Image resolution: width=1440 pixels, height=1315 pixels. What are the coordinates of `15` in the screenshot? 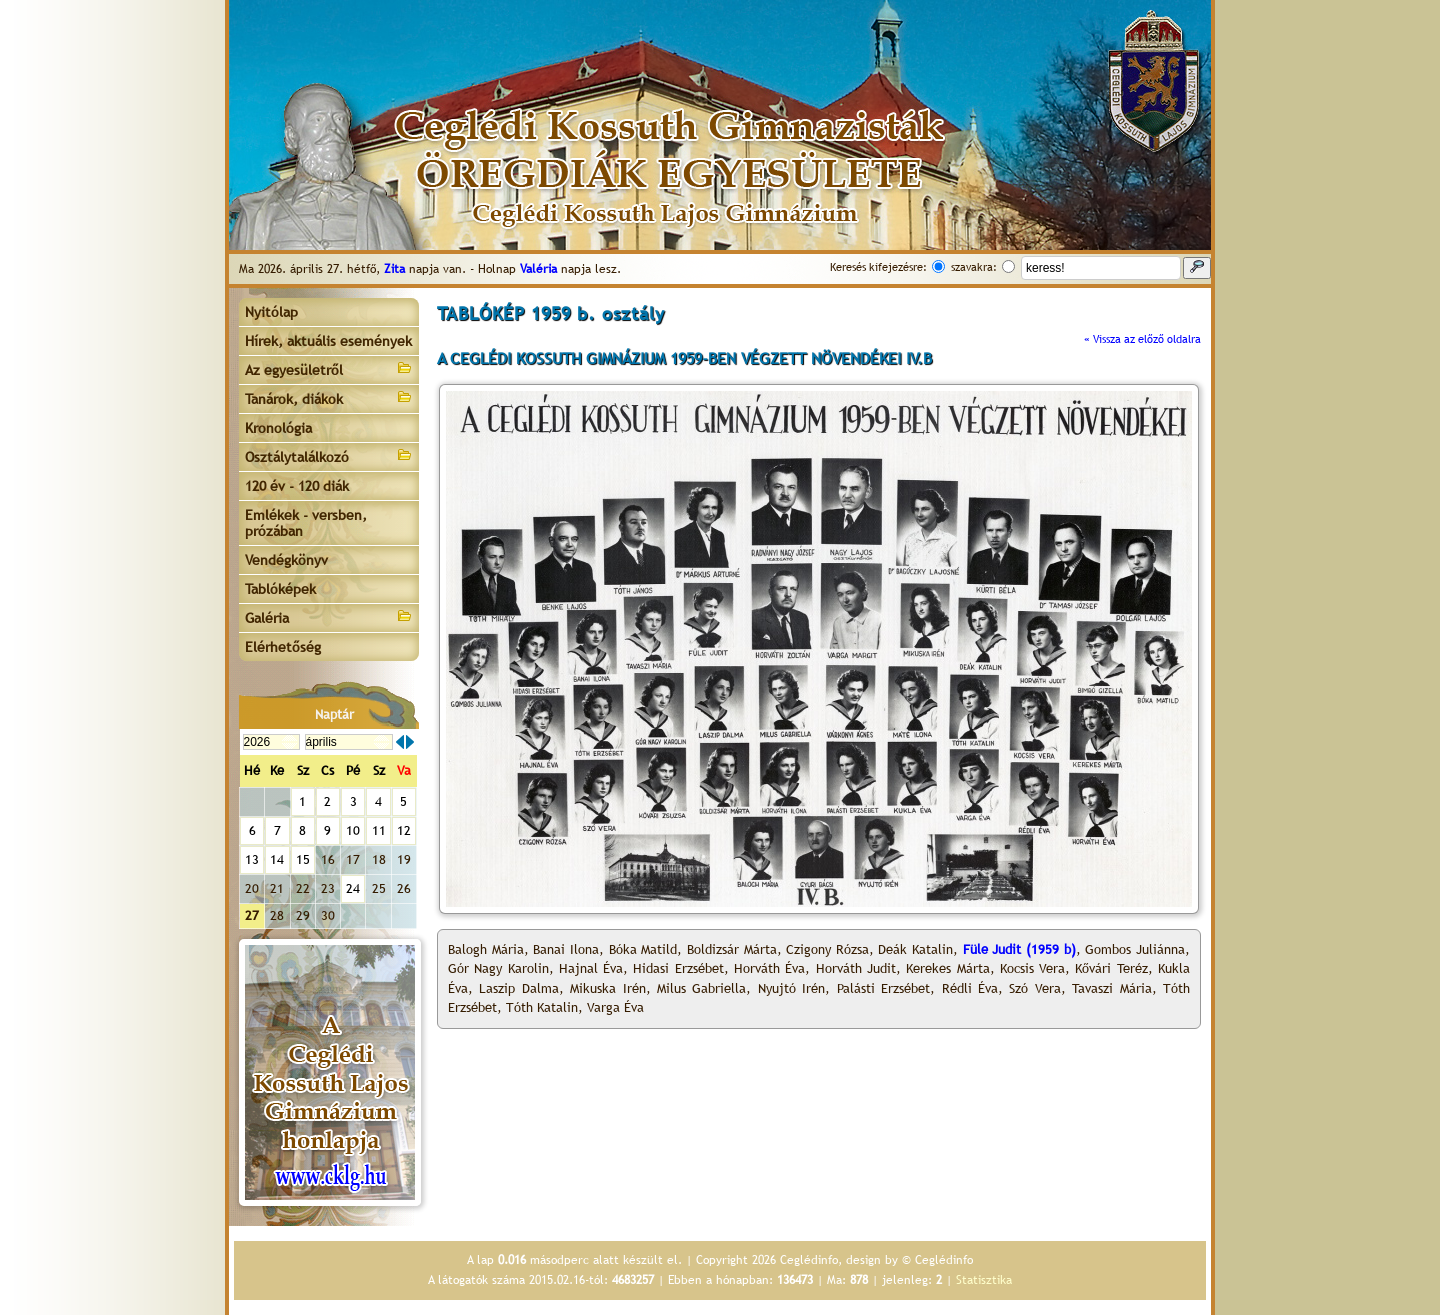 It's located at (303, 859).